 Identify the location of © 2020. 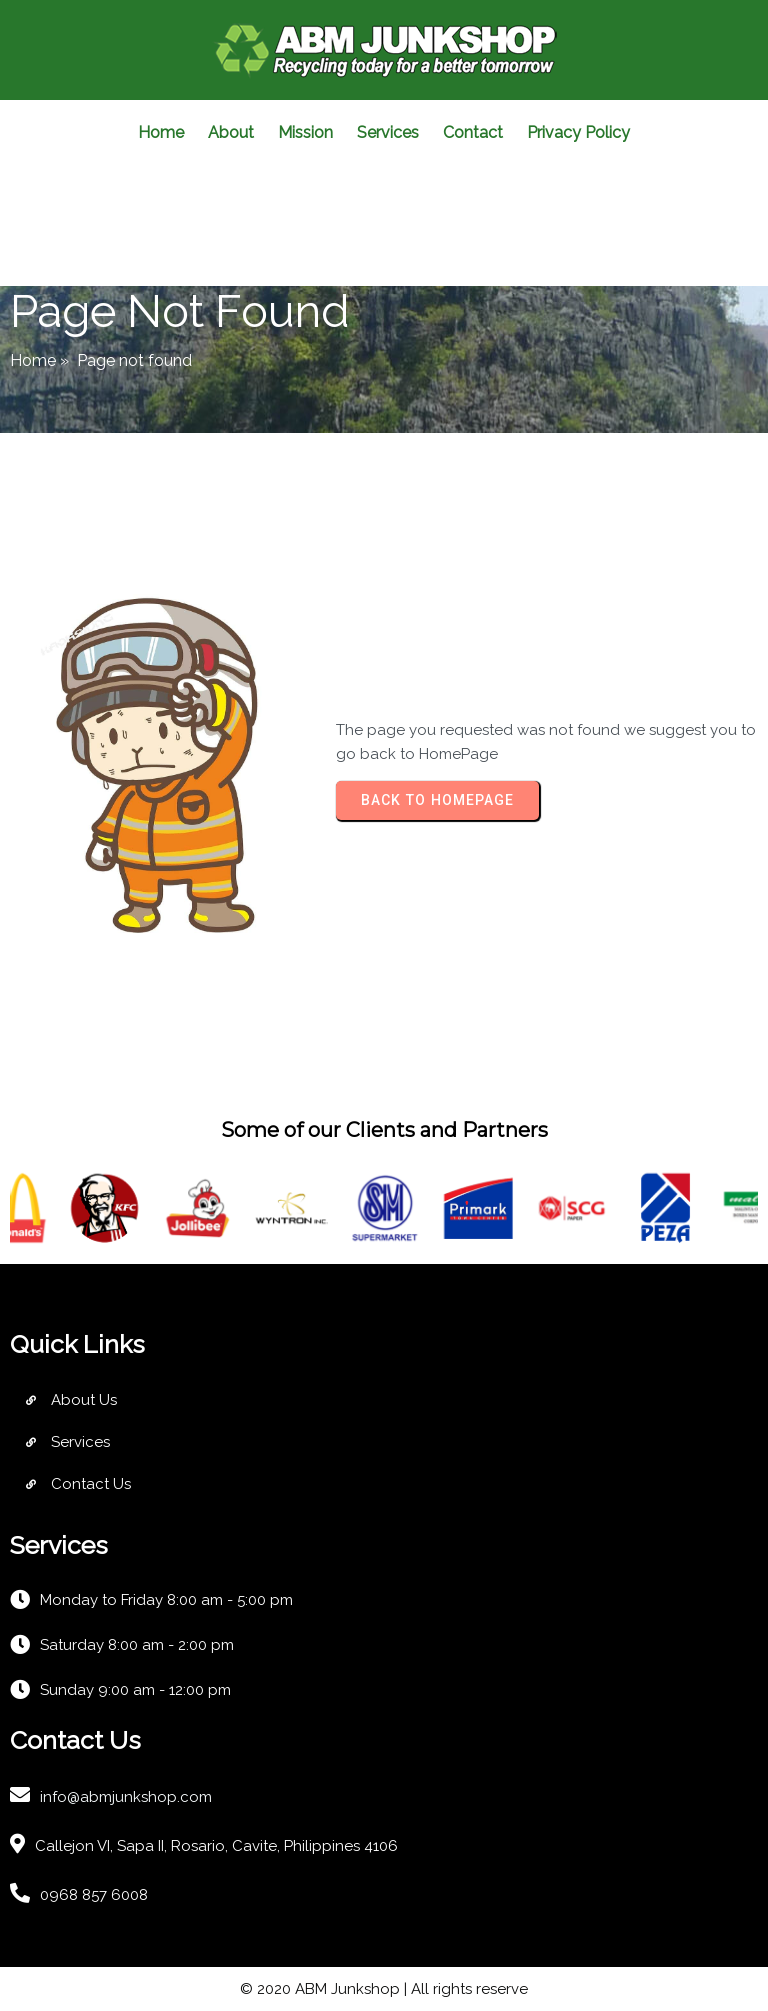
(267, 1989).